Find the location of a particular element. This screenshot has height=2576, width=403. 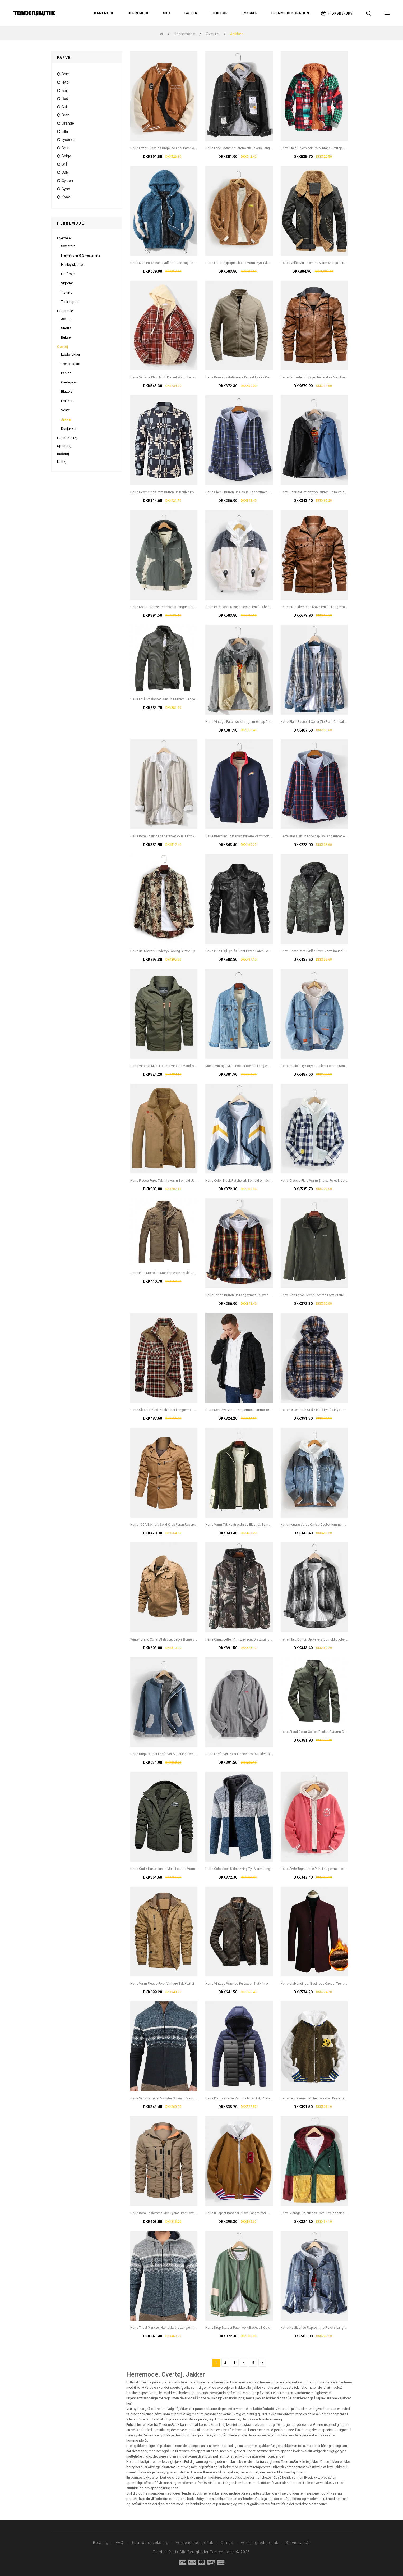

Dunjakker is located at coordinates (68, 429).